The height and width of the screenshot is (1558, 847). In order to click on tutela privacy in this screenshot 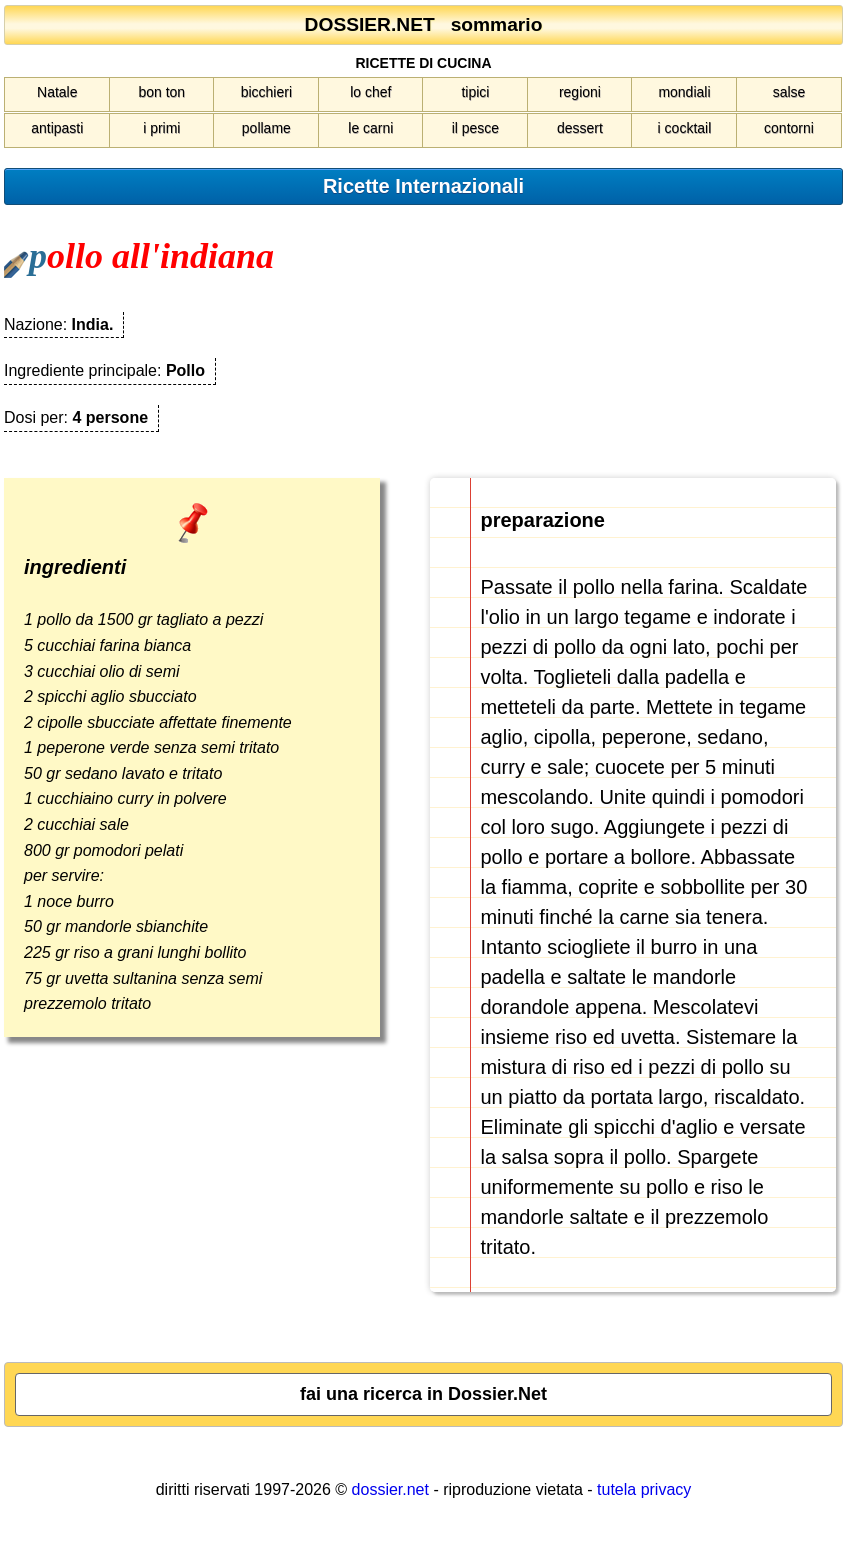, I will do `click(644, 1489)`.